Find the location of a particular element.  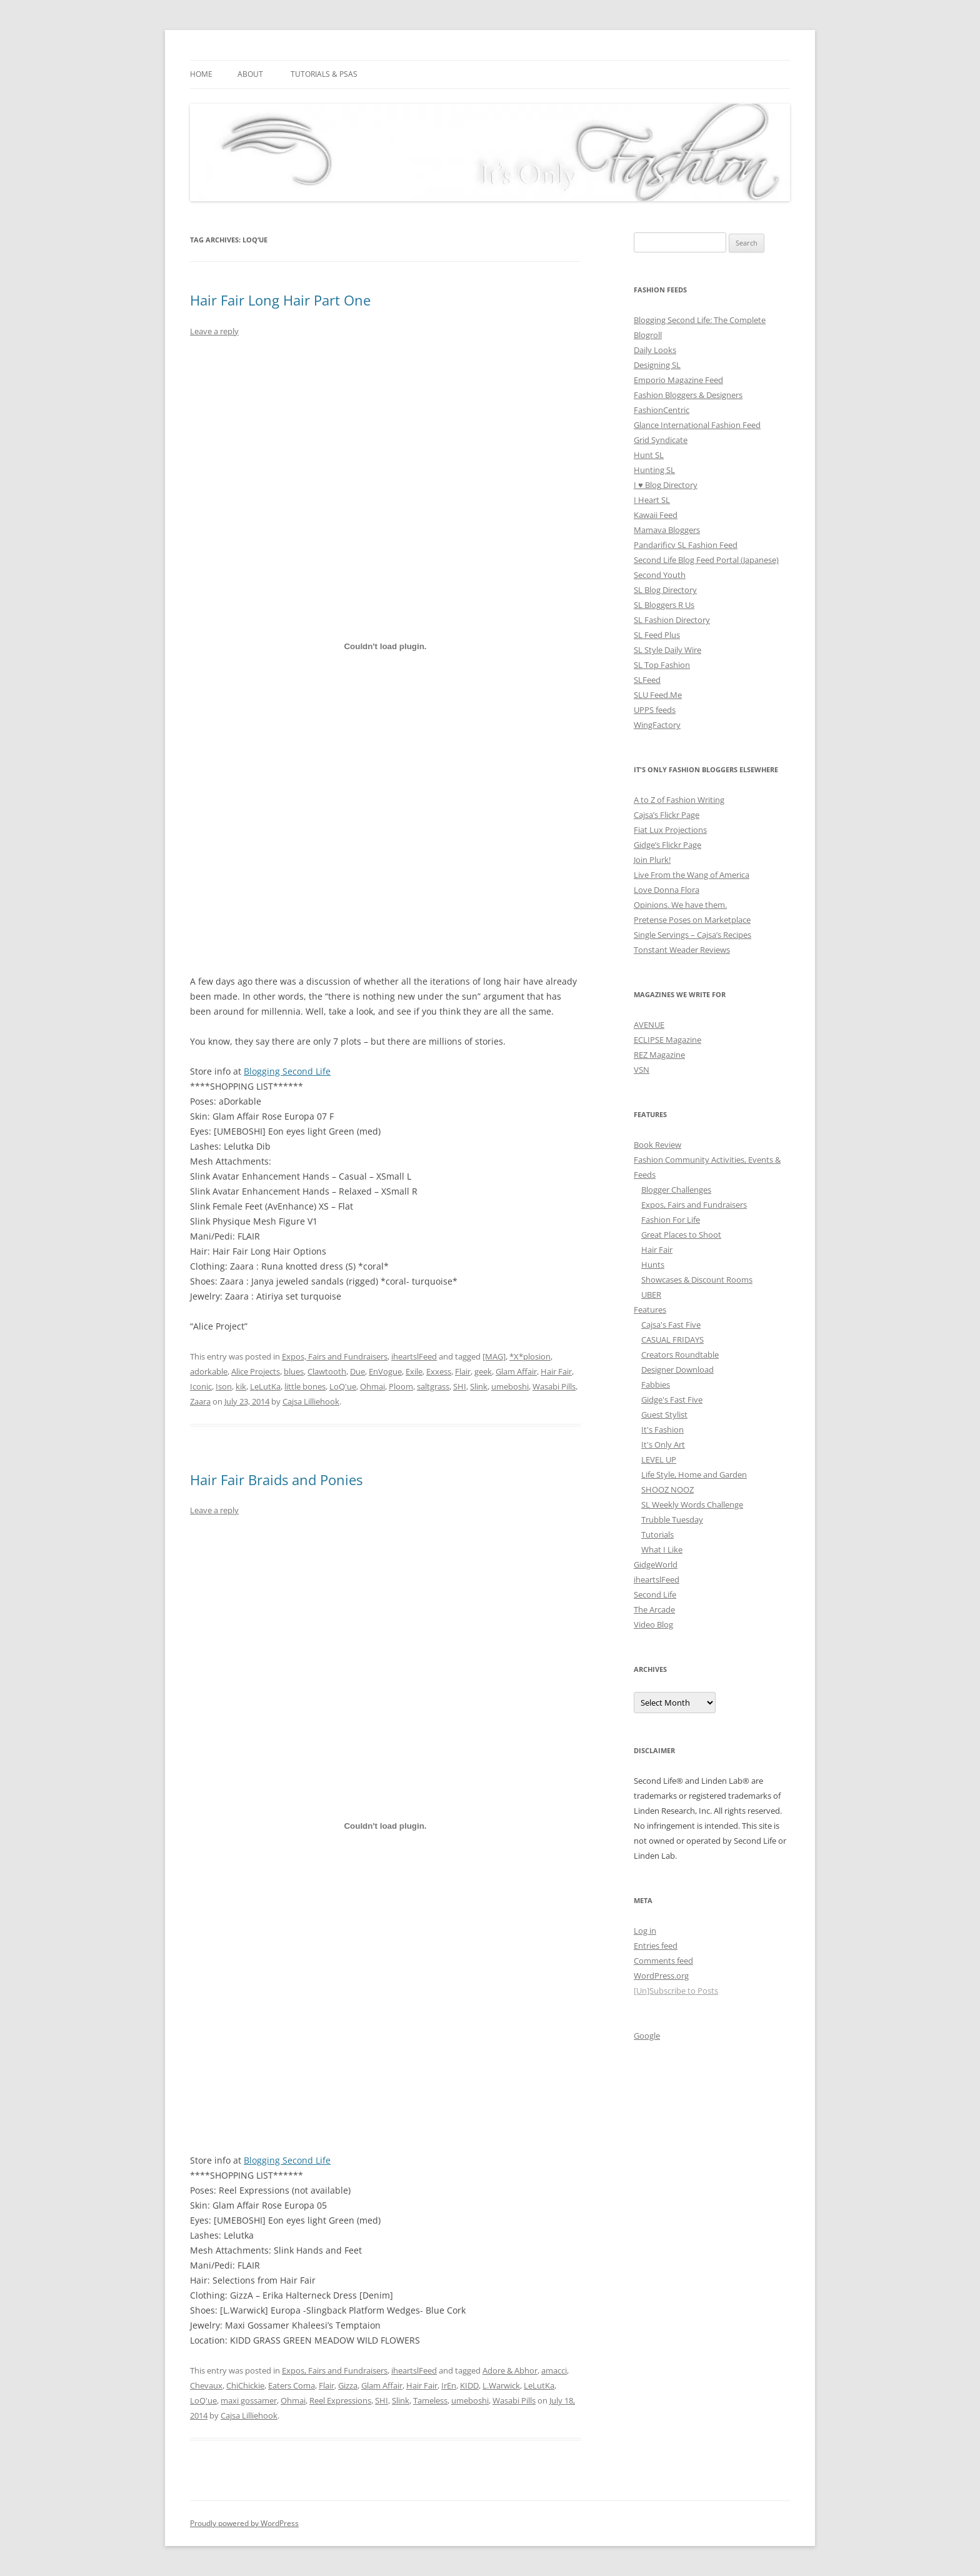

WordPress.org is located at coordinates (661, 1975).